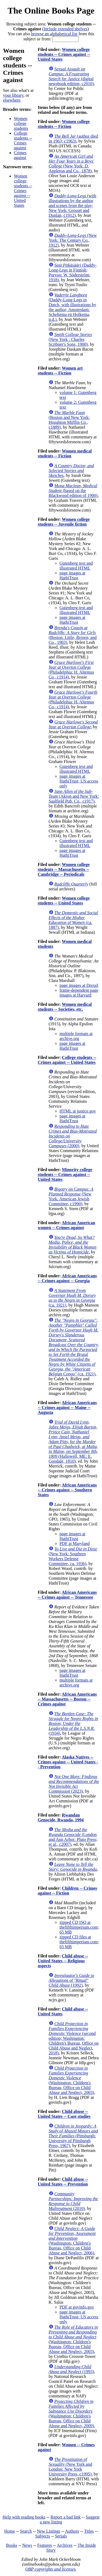  I want to click on (Daddy-Long-Legs in Finnish; Porvoo: W. Söderström, 1918), so click(73, 272).